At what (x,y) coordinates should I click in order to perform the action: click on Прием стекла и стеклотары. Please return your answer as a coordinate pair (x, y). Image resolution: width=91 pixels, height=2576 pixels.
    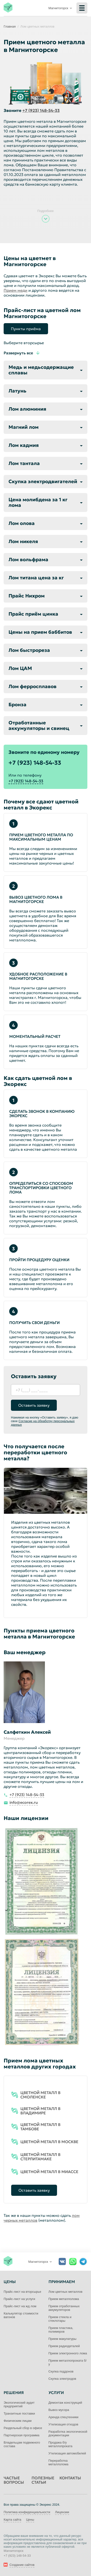
    Looking at the image, I should click on (60, 2318).